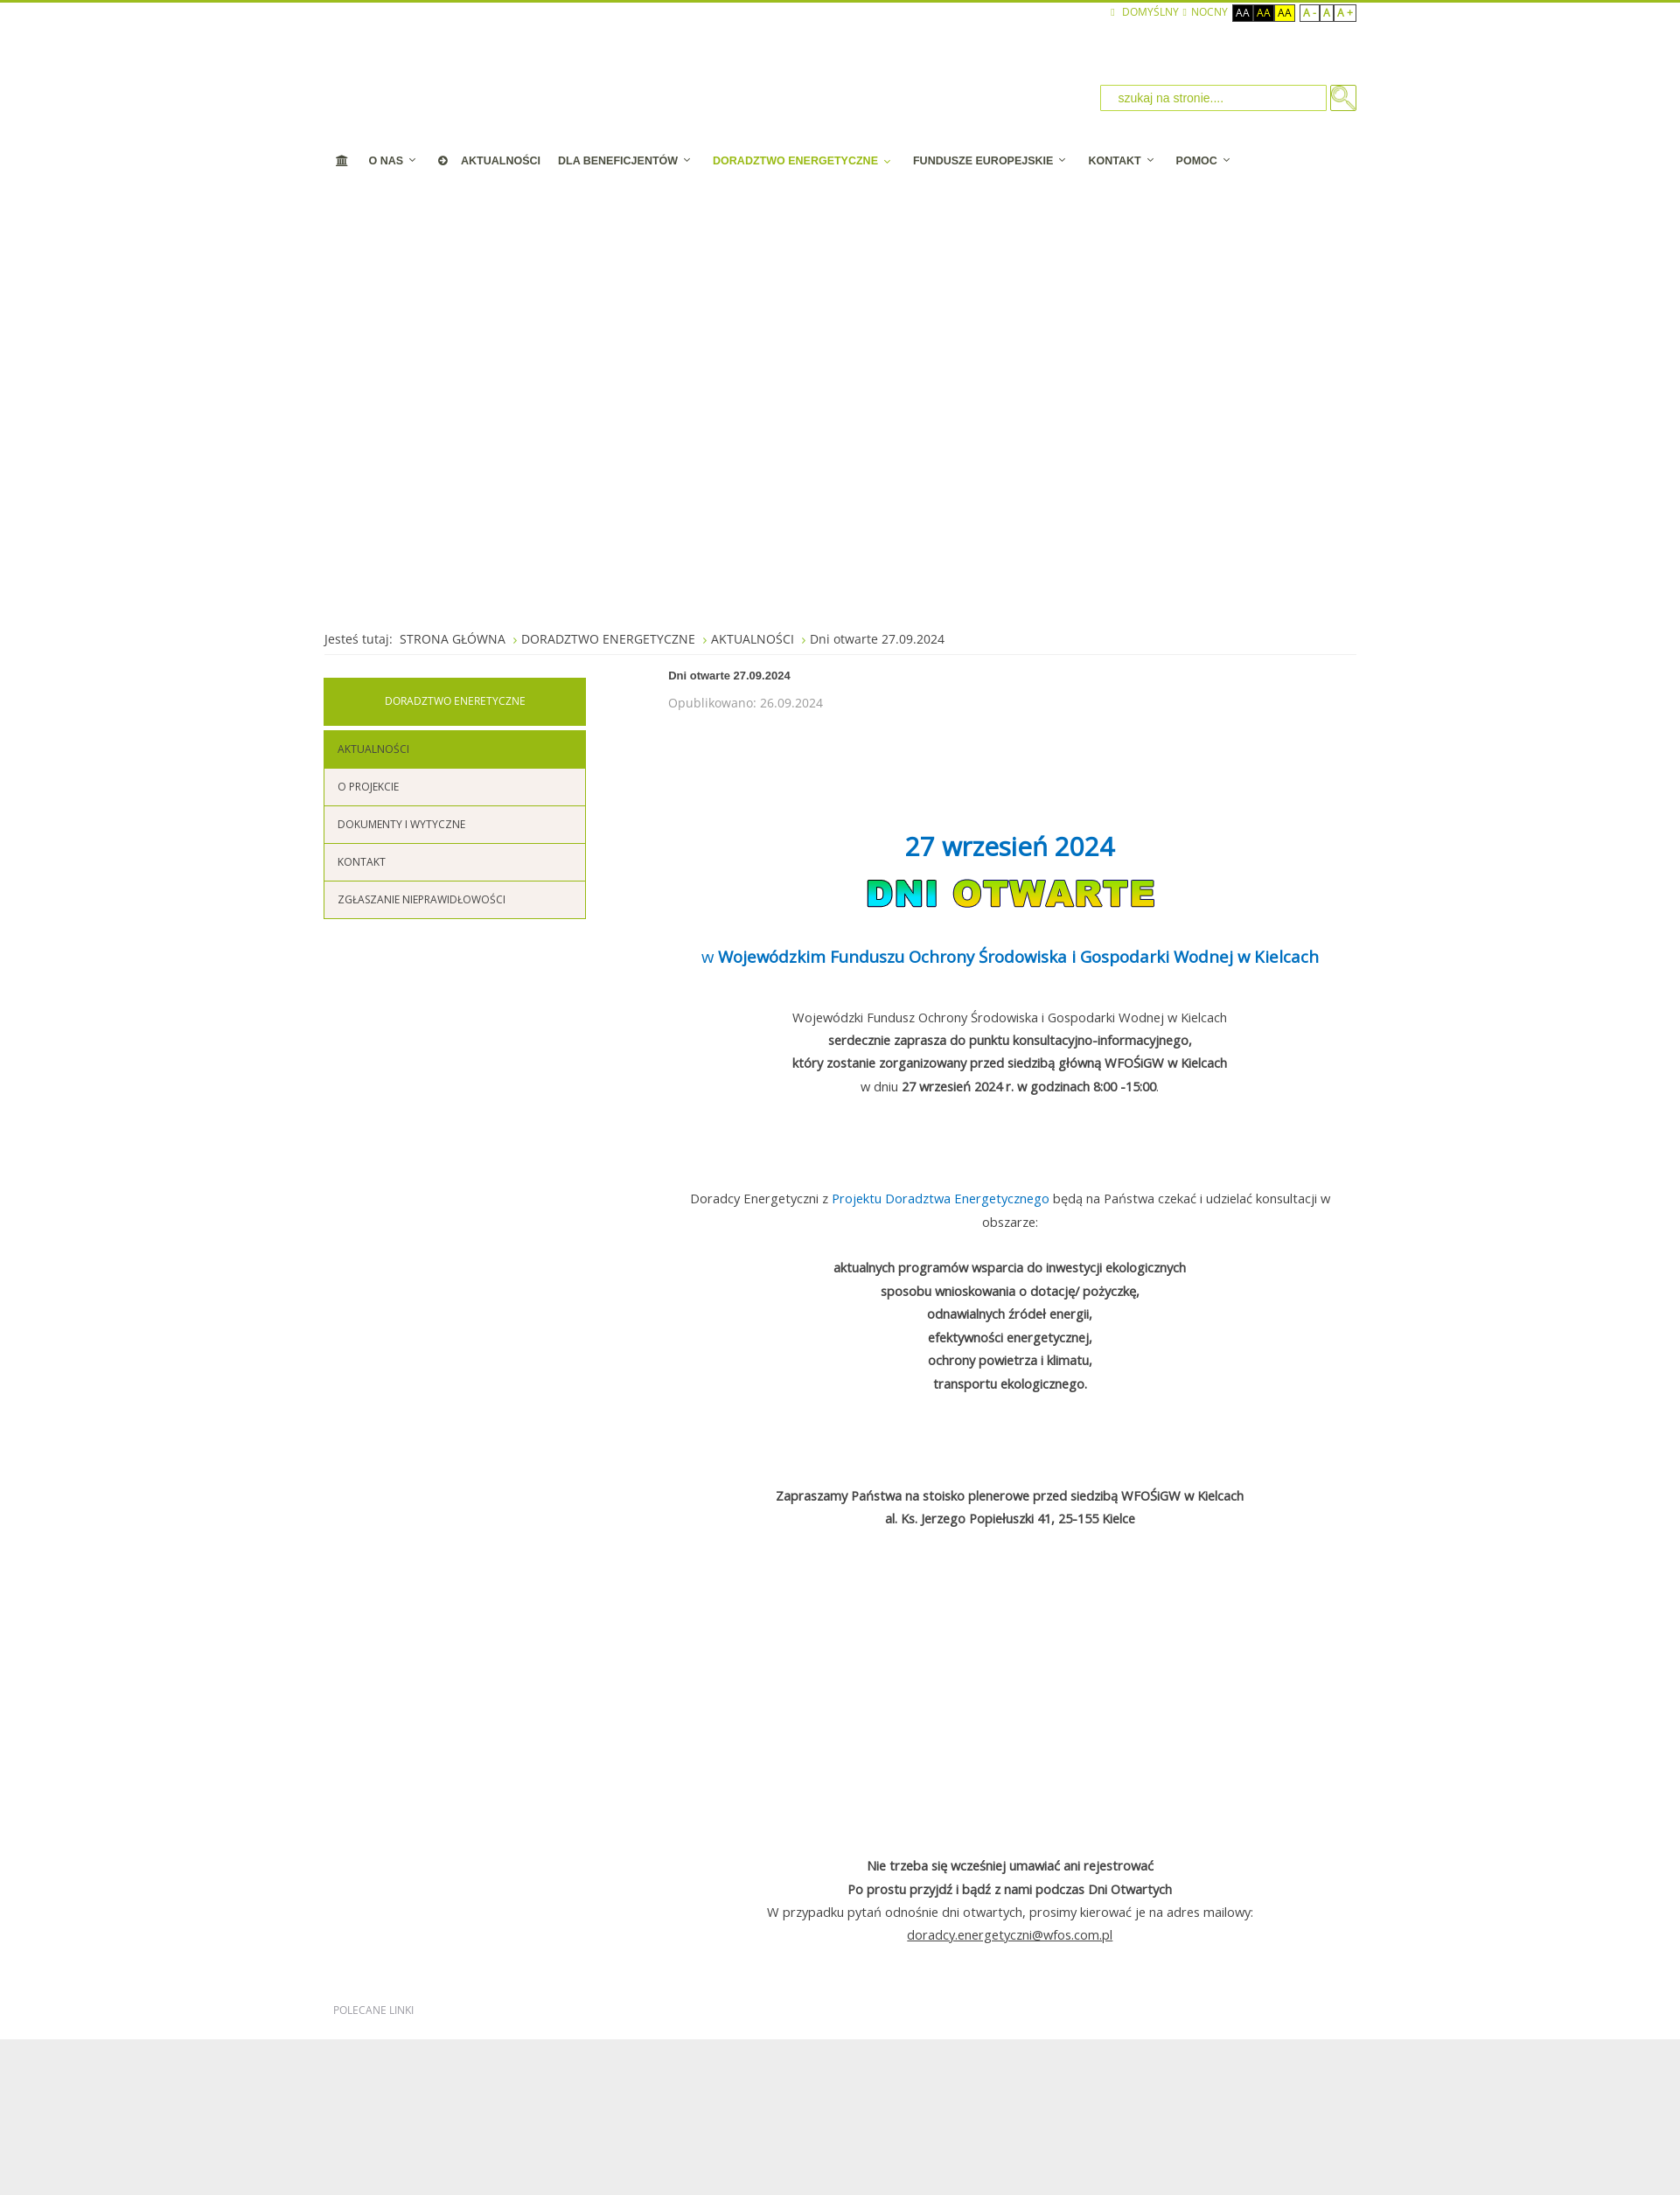 Image resolution: width=1680 pixels, height=2195 pixels. I want to click on NOCNY, so click(1205, 12).